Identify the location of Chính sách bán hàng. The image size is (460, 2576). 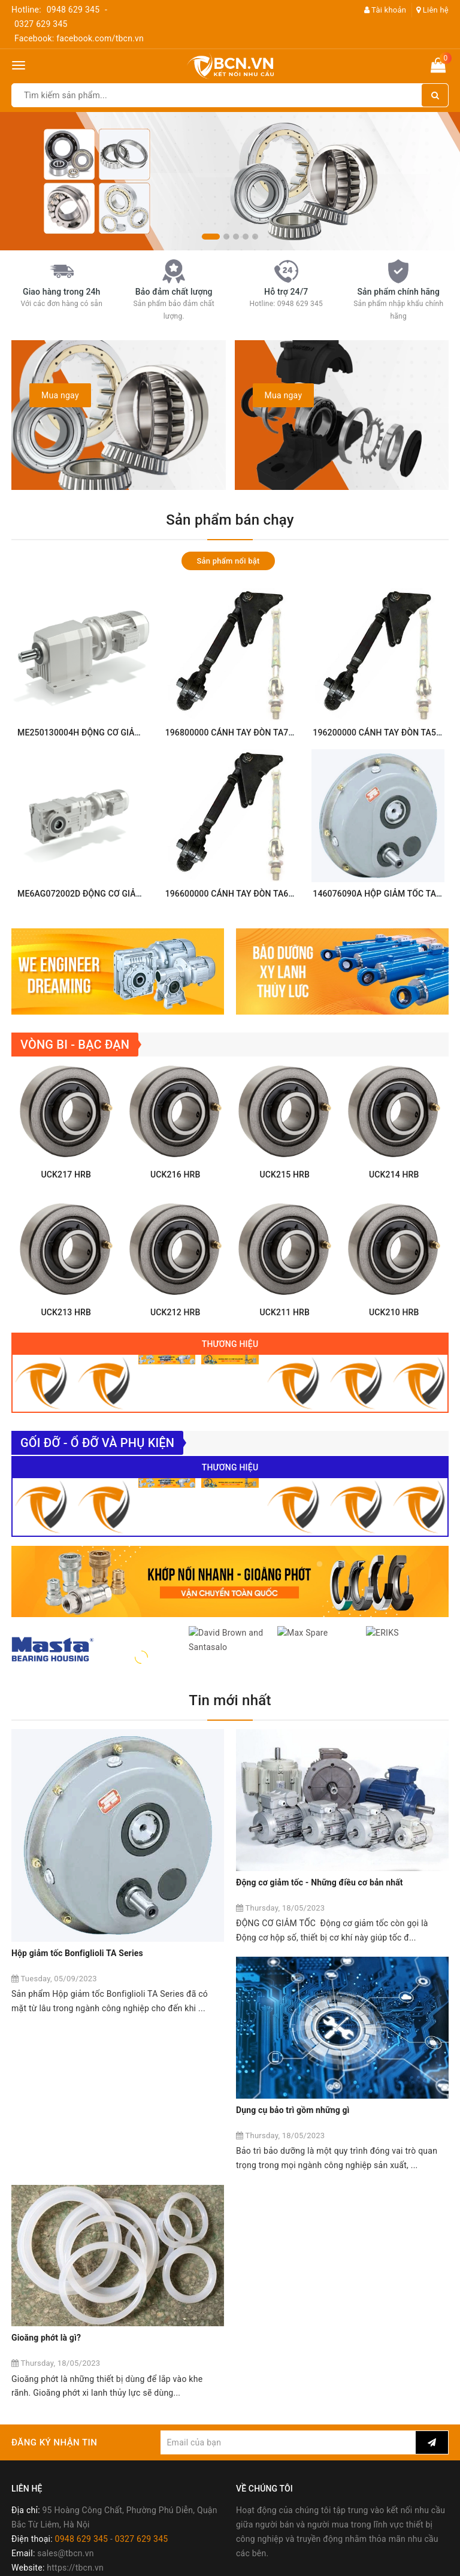
(51, 2428).